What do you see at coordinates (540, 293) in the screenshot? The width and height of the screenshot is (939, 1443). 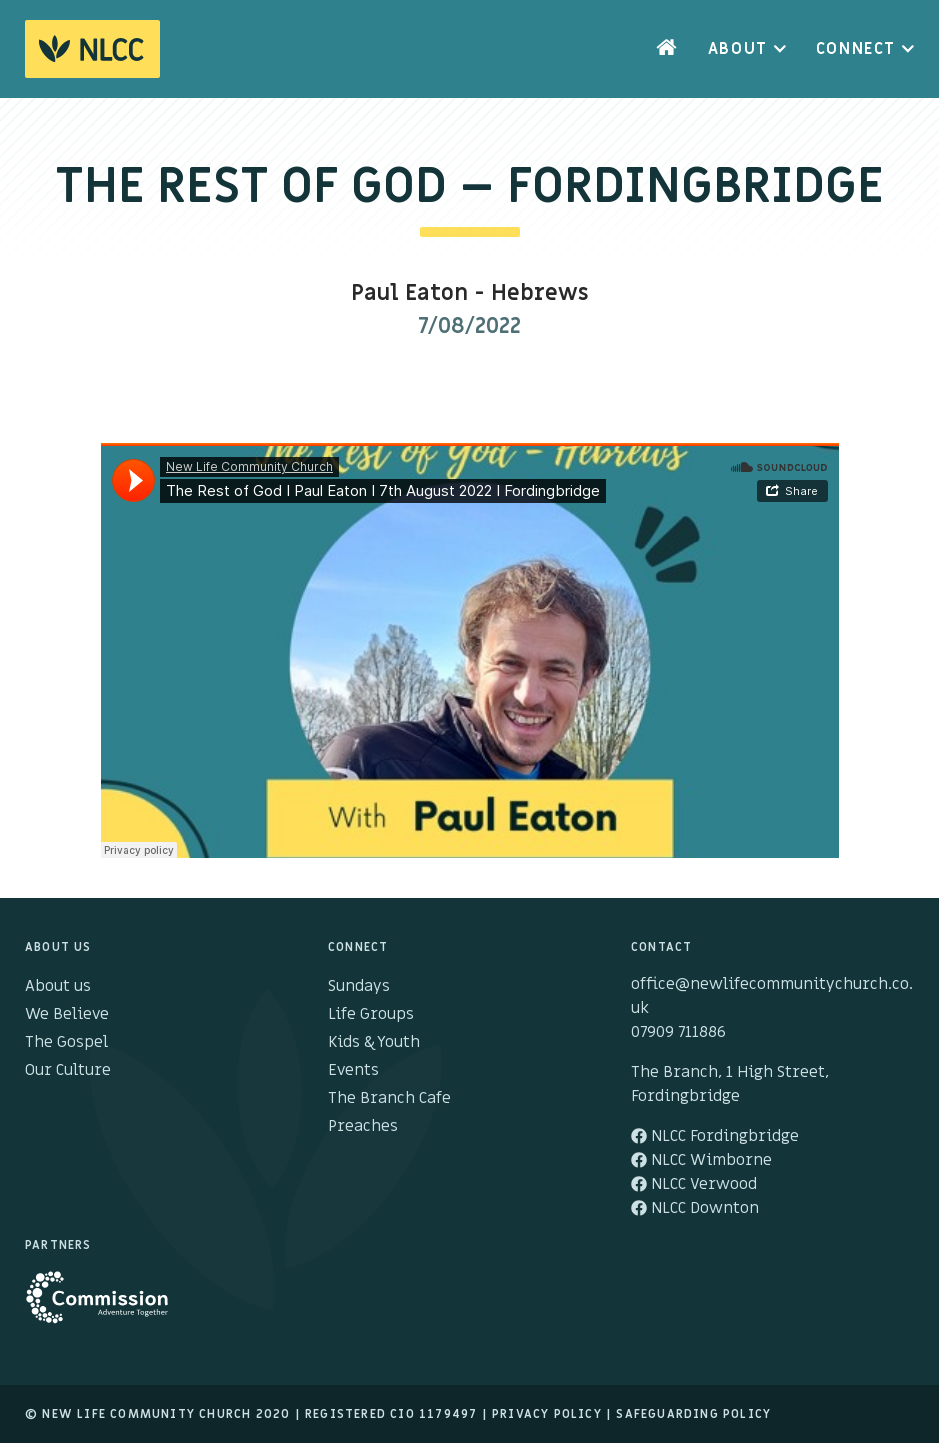 I see `Hebrews` at bounding box center [540, 293].